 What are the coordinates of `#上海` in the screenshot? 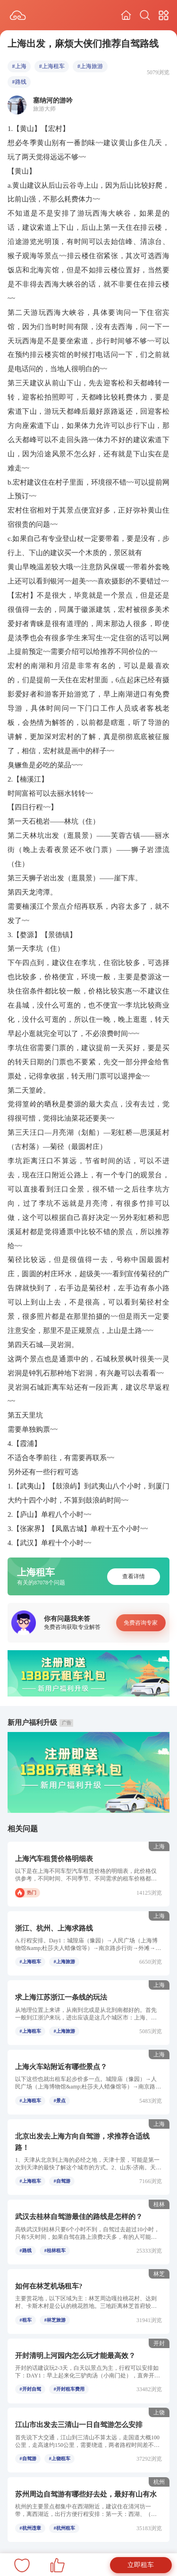 It's located at (19, 66).